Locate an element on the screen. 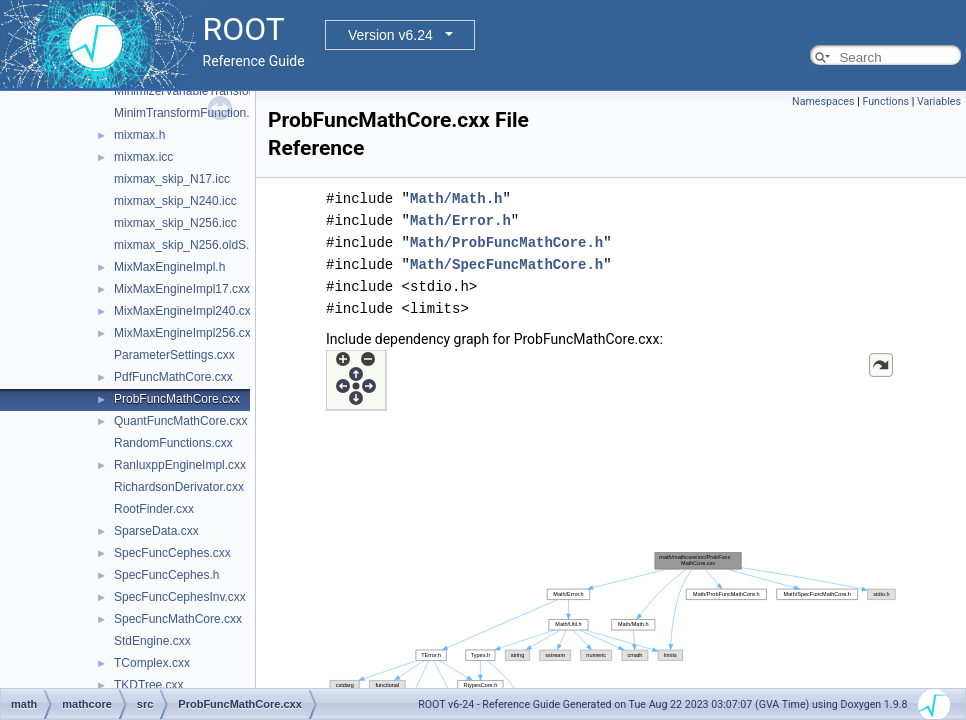 The image size is (966, 720). ProbFuncMathCore.cxx is located at coordinates (177, 399).